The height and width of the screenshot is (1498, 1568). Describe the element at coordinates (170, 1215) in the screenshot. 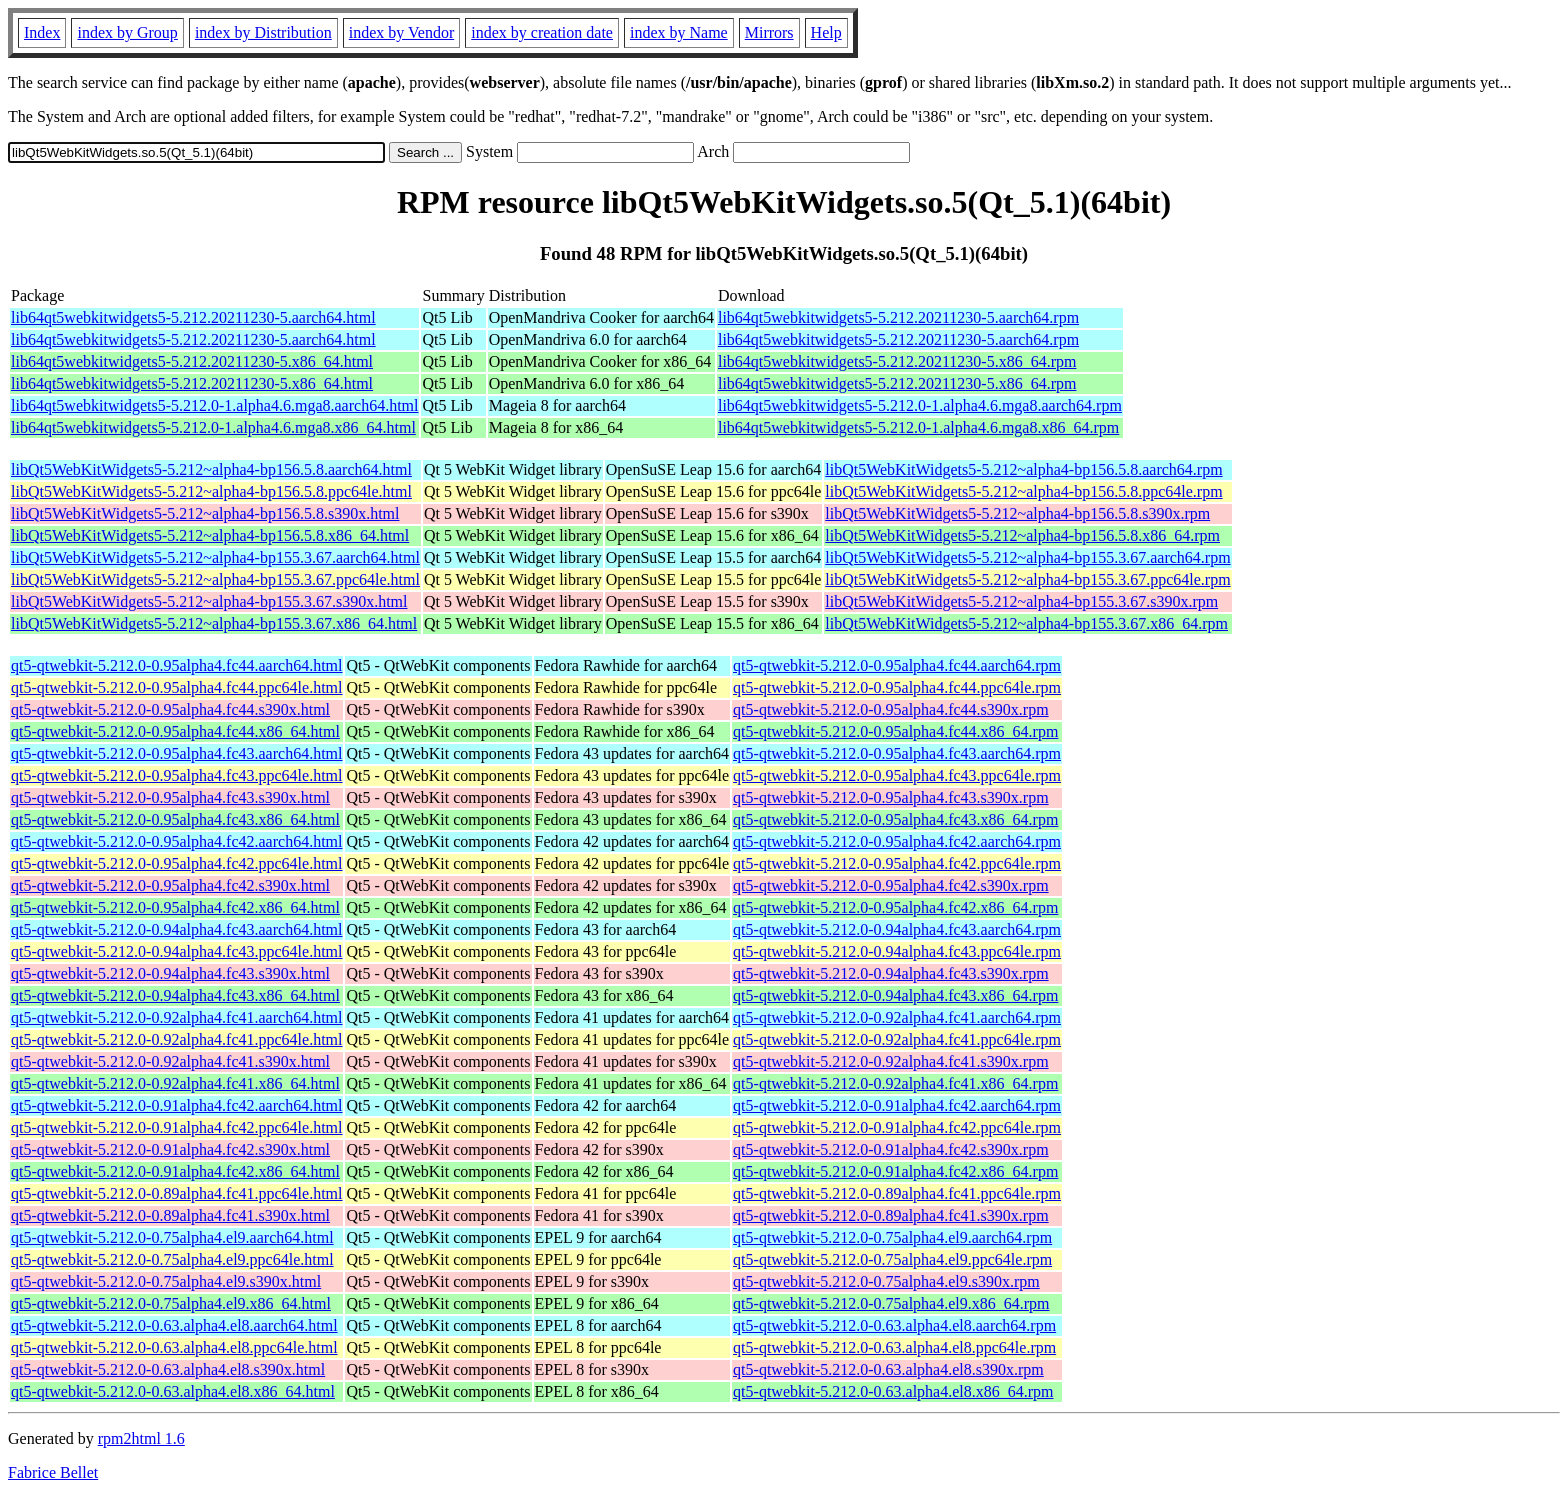

I see `qt5-qtwebkit-5.212.0-0.89alpha4.fc41.s390x.html` at that location.